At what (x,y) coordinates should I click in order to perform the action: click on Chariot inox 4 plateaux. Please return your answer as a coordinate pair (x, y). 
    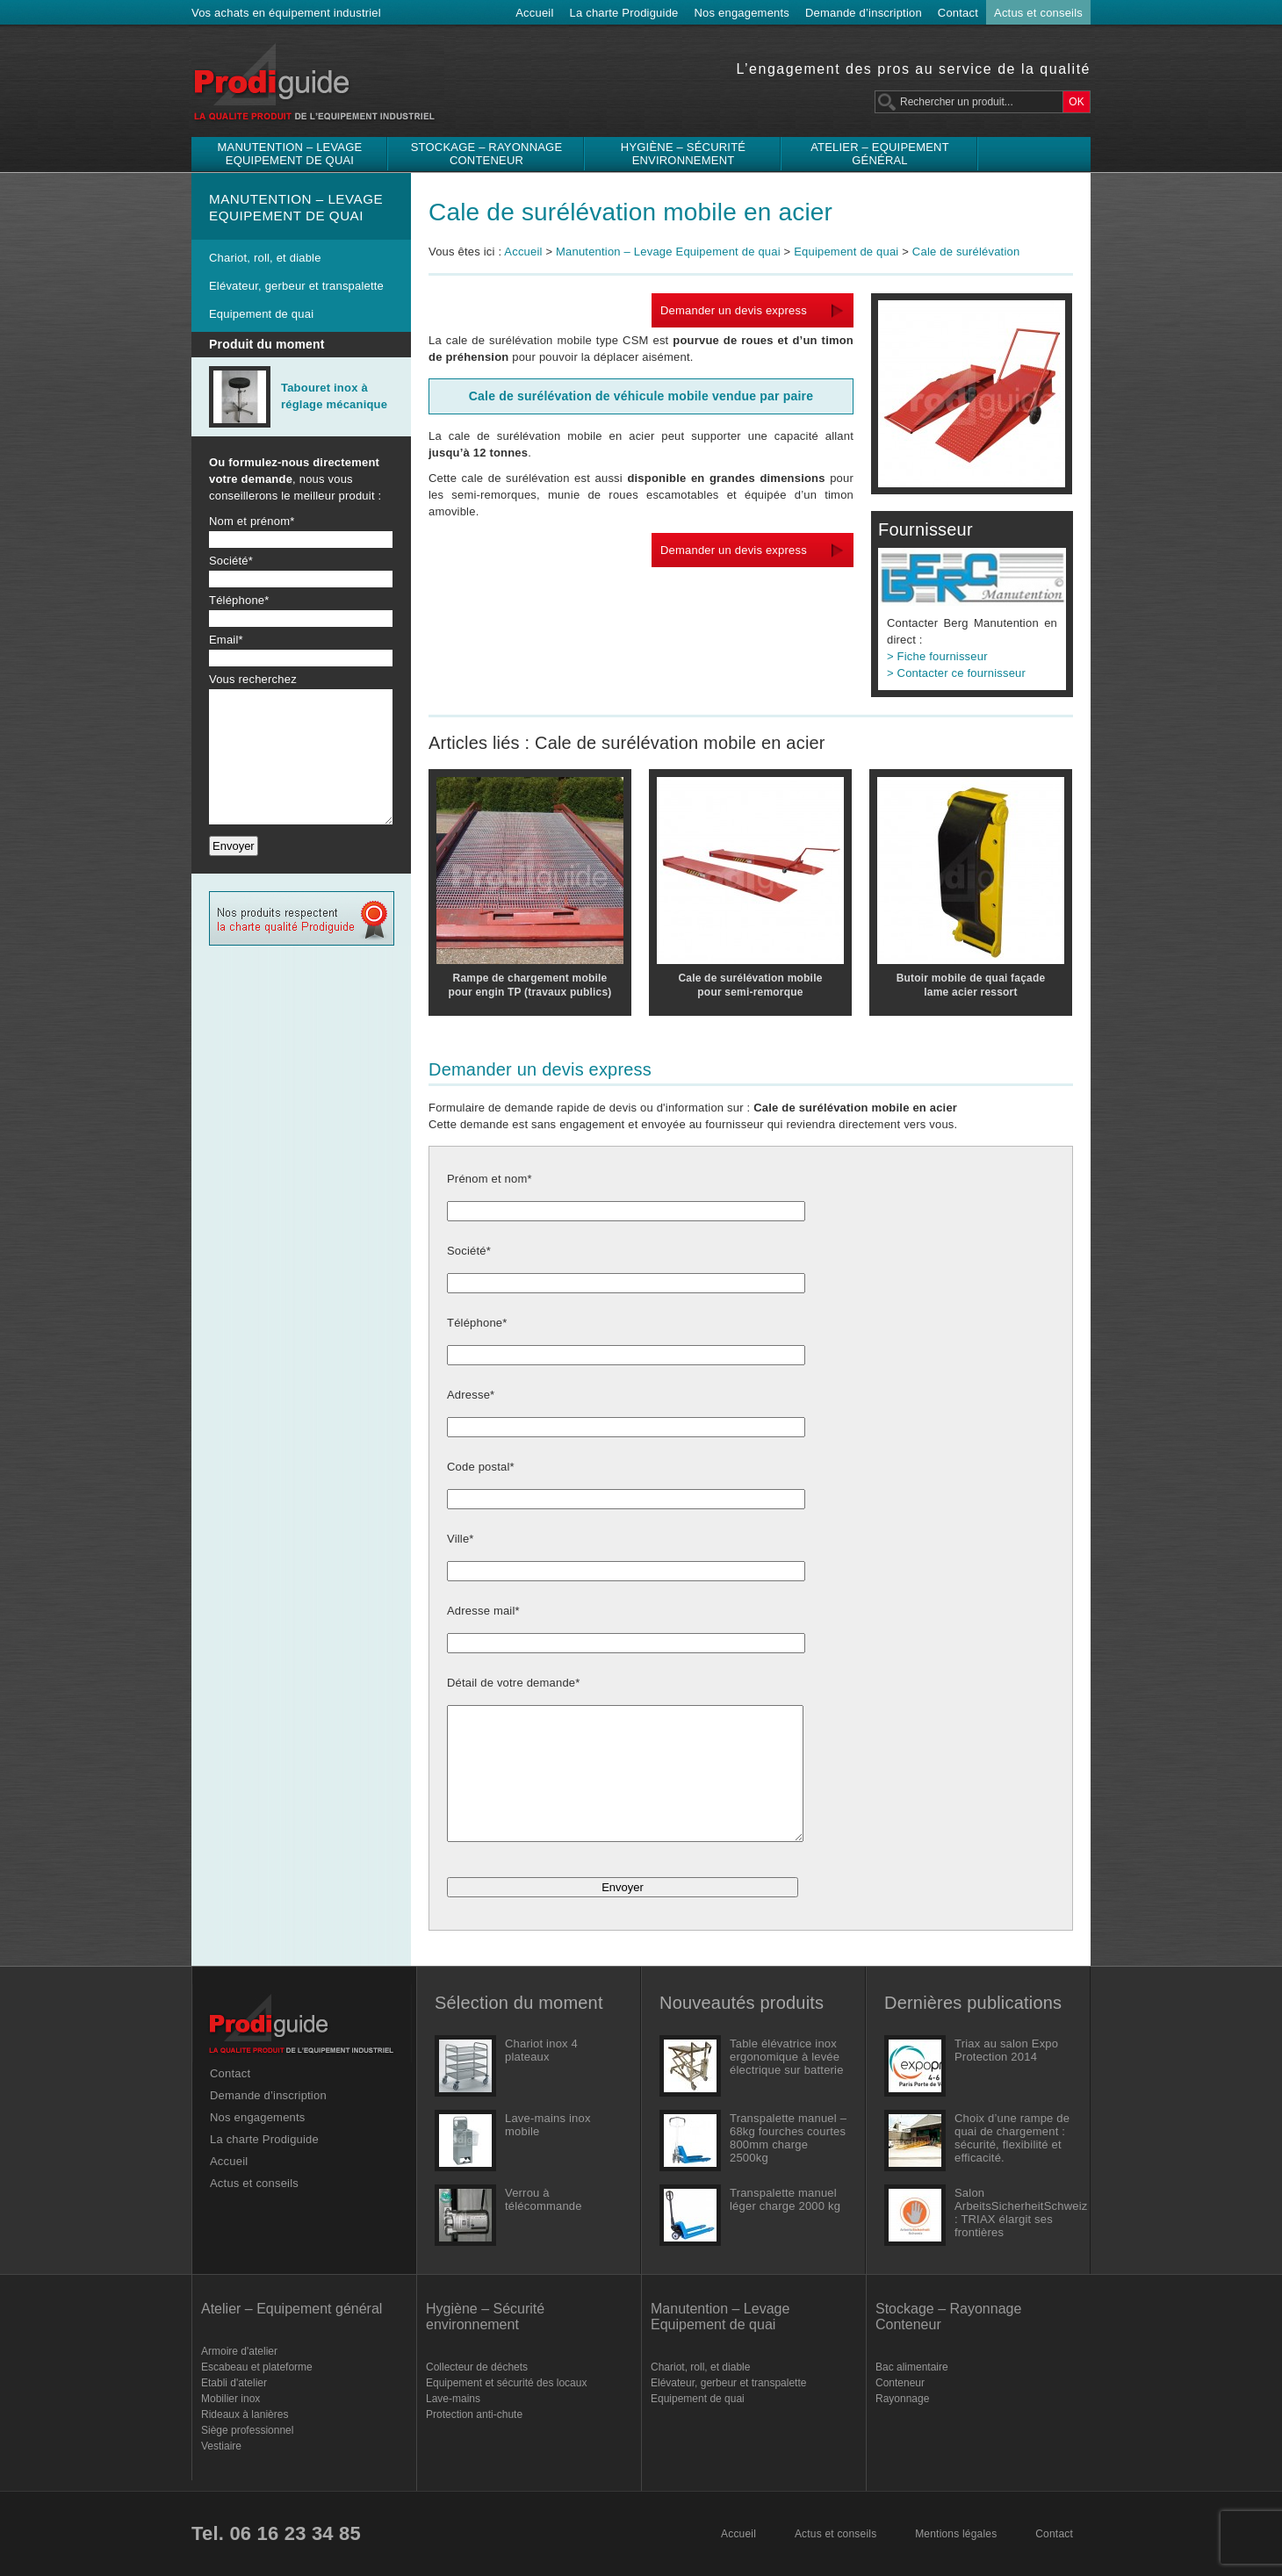
    Looking at the image, I should click on (541, 2050).